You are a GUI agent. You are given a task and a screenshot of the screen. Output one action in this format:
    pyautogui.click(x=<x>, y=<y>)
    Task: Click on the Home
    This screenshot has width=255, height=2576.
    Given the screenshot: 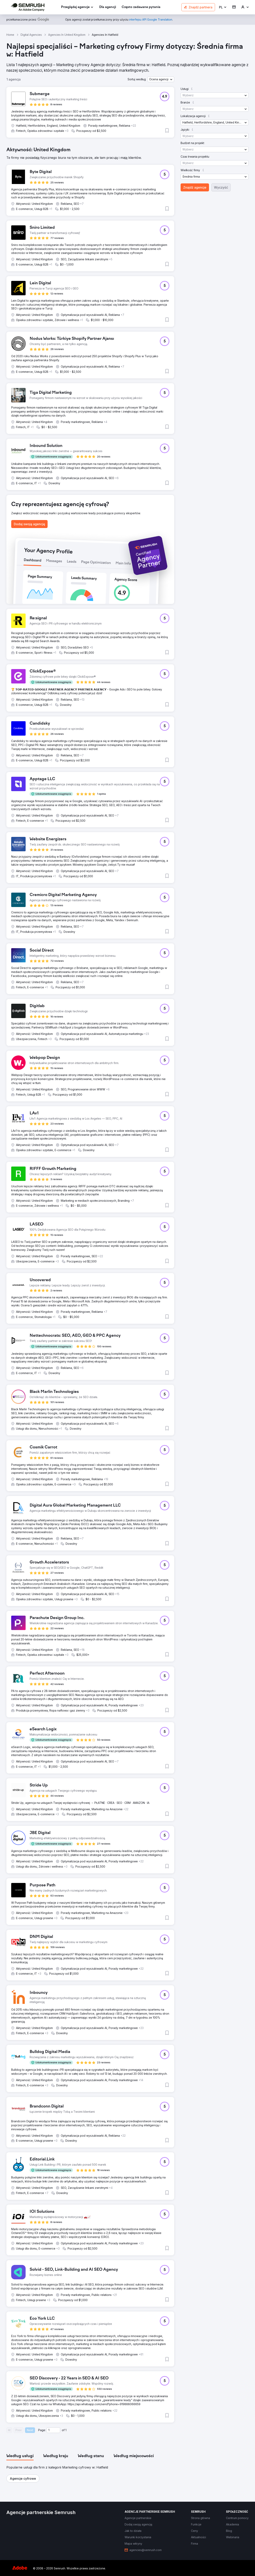 What is the action you would take?
    pyautogui.click(x=10, y=34)
    